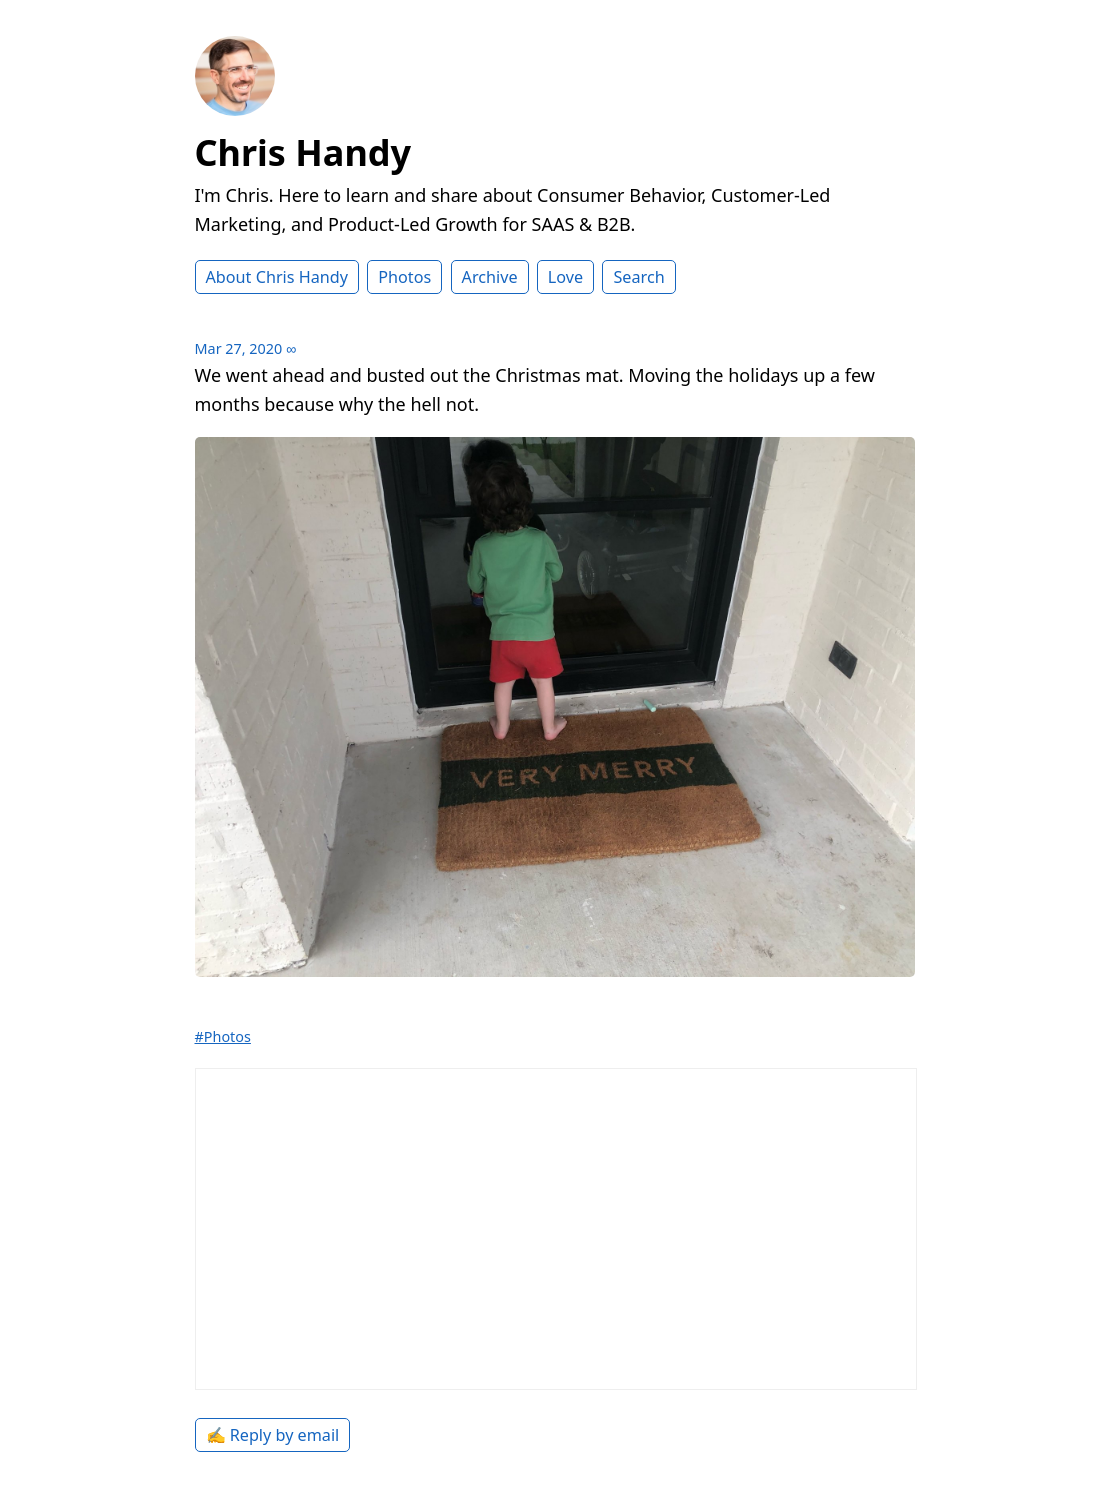  Describe the element at coordinates (638, 277) in the screenshot. I see `Search` at that location.